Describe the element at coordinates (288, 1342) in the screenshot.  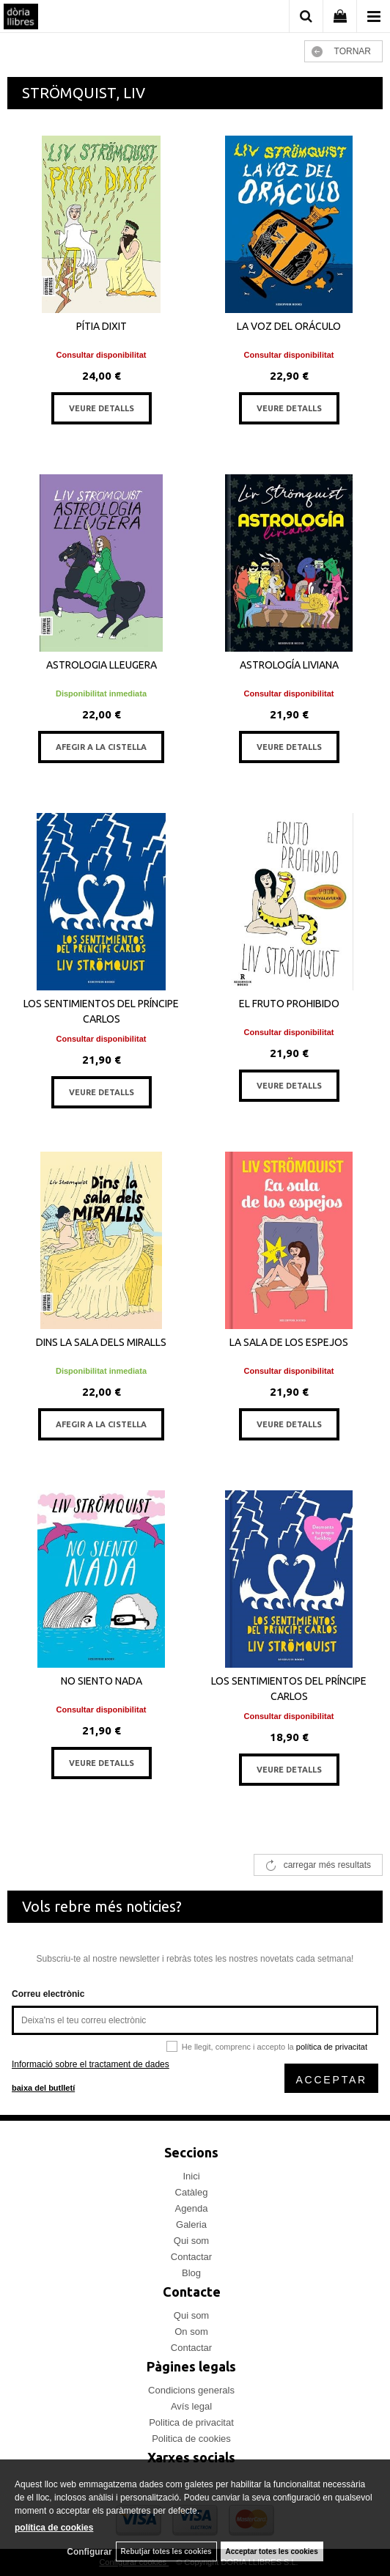
I see `LA SALA DE LOS ESPEJOS` at that location.